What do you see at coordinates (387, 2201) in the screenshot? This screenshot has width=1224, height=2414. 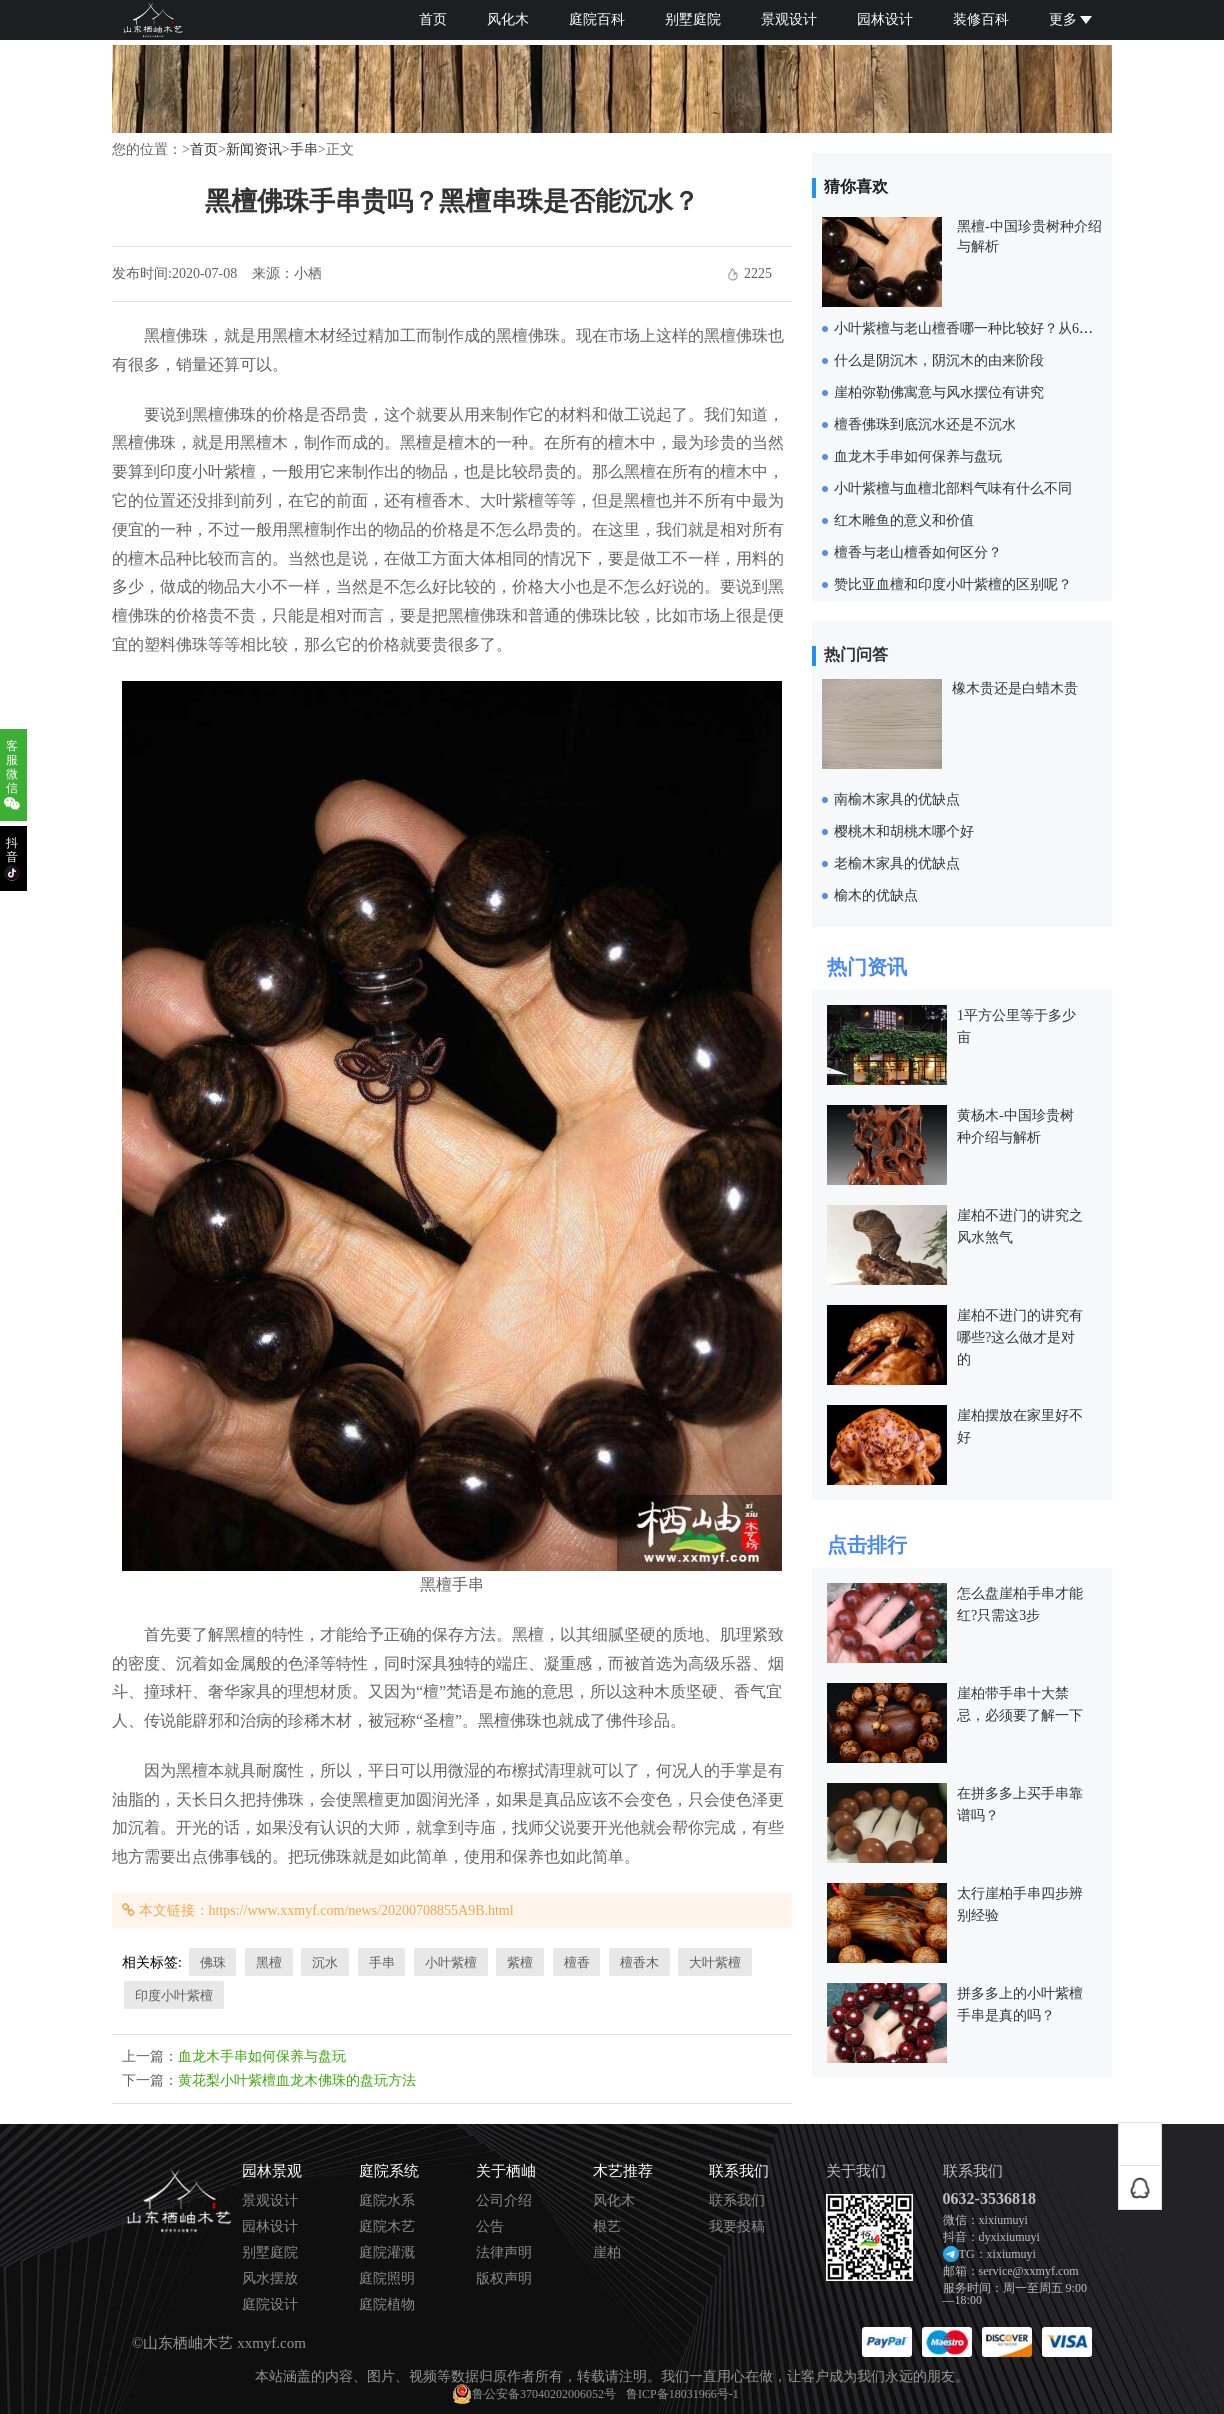 I see `庭院水系` at bounding box center [387, 2201].